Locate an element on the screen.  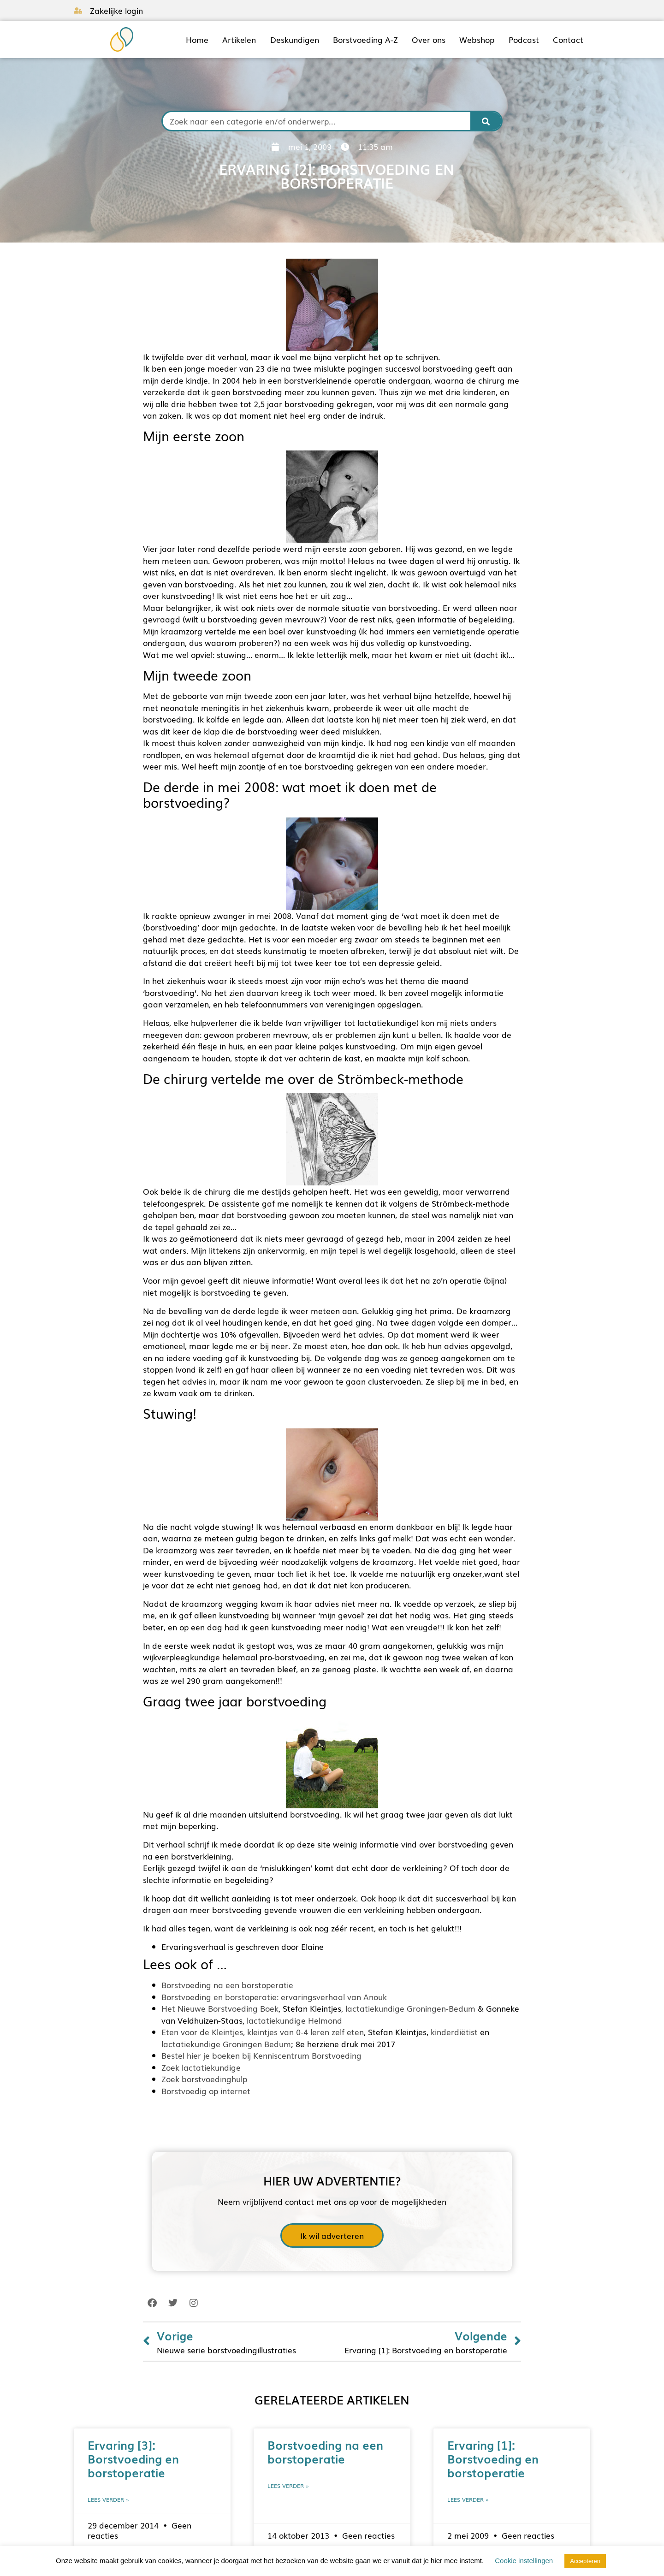
lactatiekundige Groningen-Bedum is located at coordinates (410, 2008).